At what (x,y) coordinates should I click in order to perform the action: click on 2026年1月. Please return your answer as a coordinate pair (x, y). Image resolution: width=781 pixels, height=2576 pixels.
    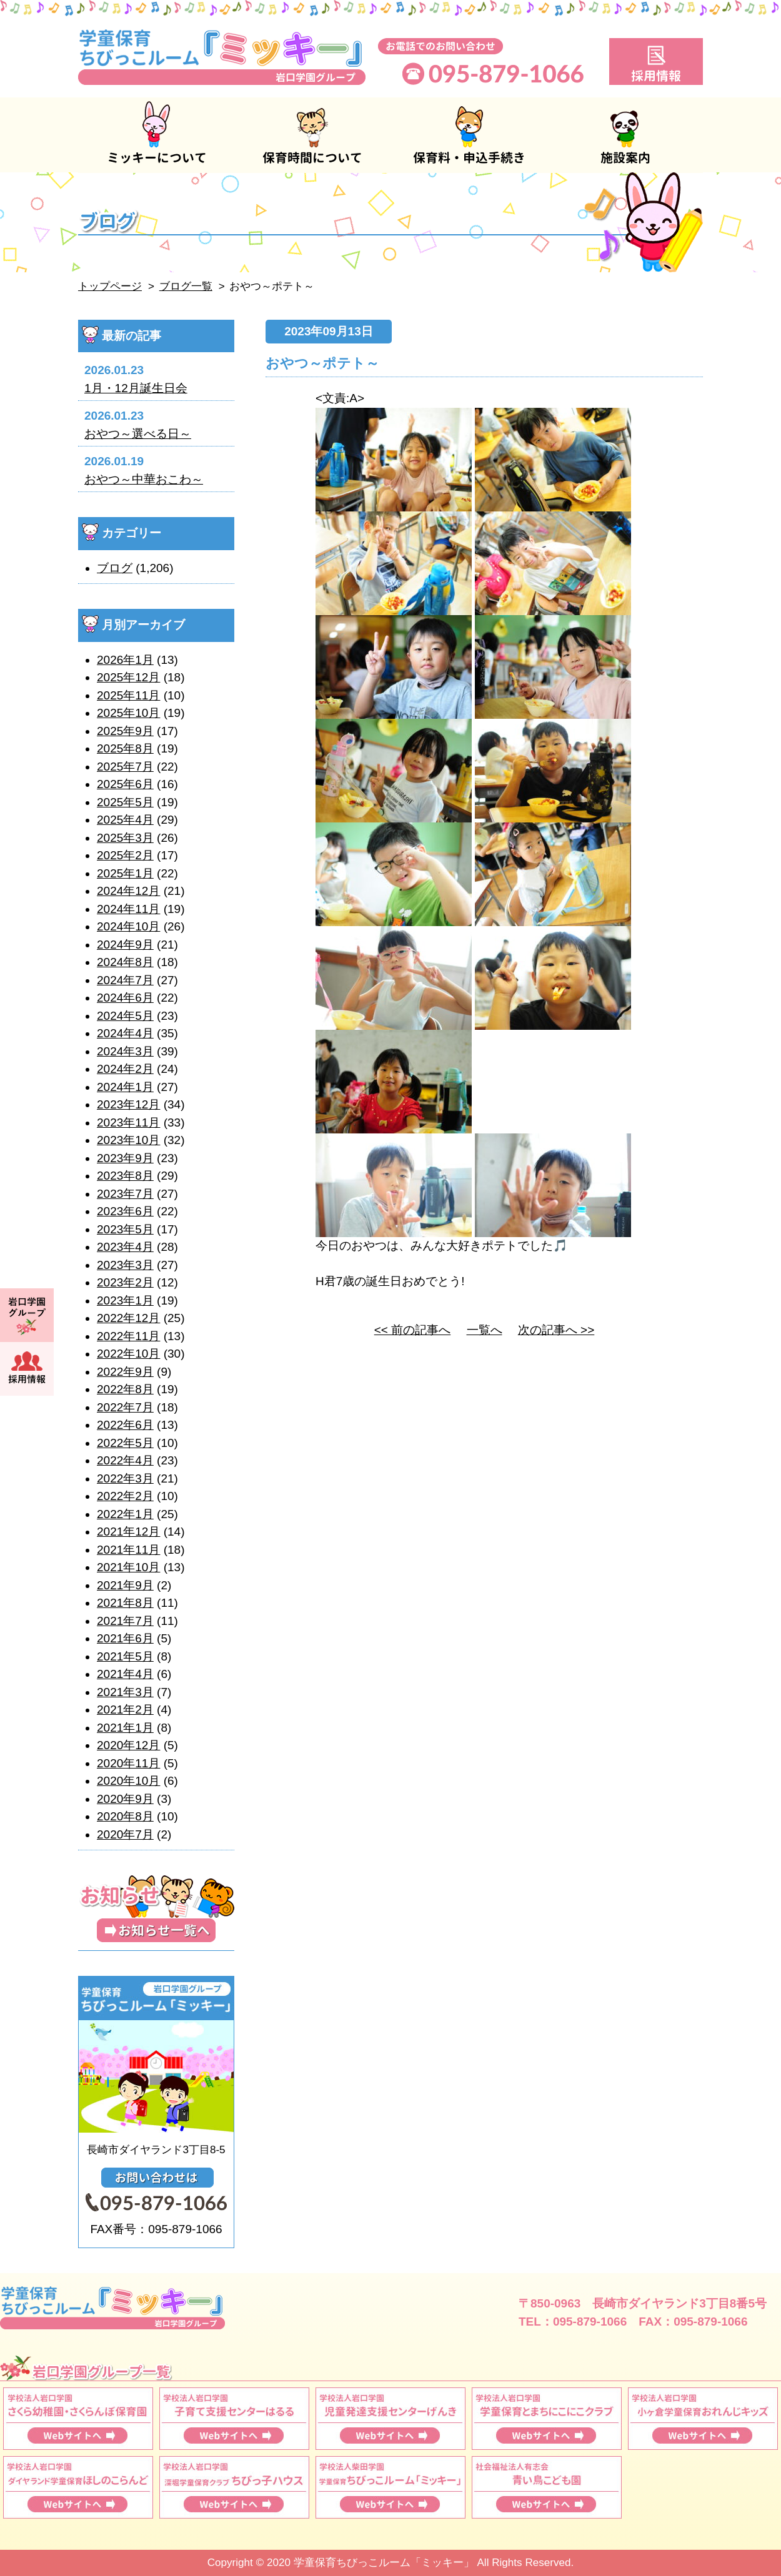
    Looking at the image, I should click on (125, 659).